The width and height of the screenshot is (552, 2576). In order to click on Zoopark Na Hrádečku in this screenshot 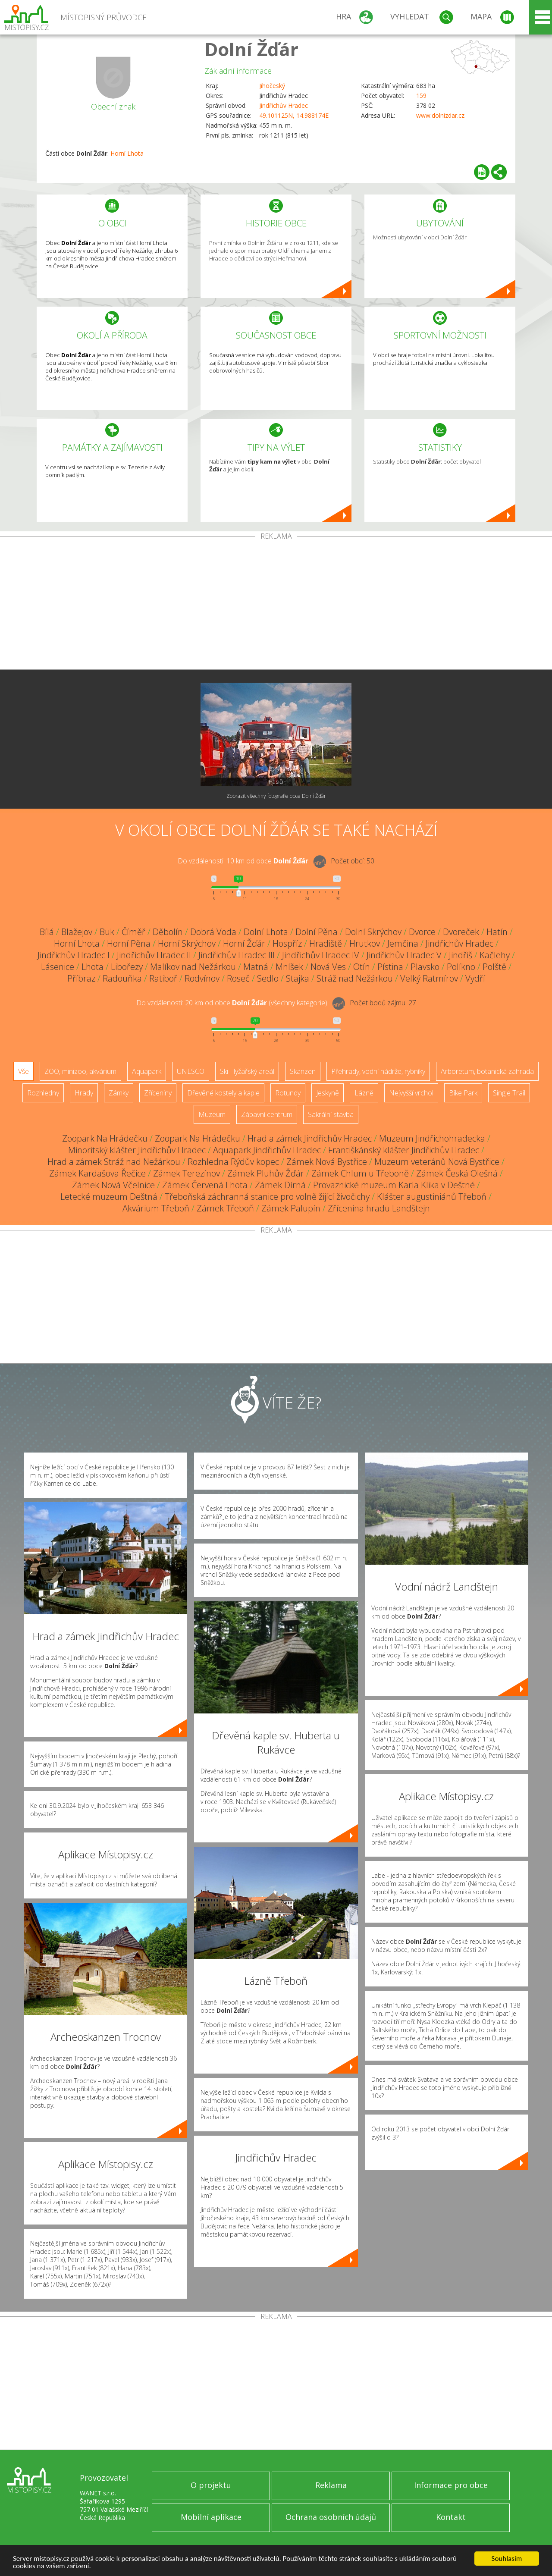, I will do `click(104, 1138)`.